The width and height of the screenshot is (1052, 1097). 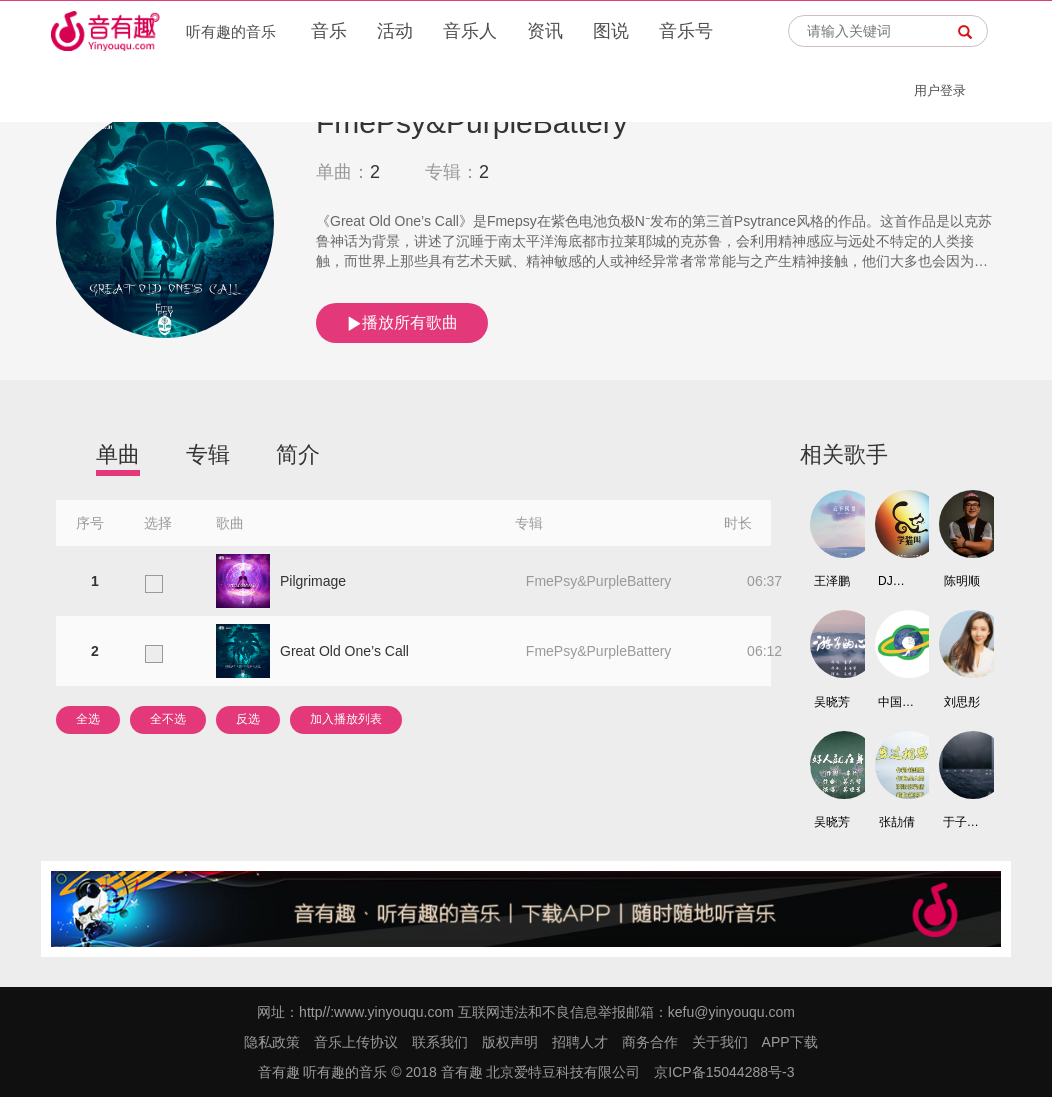 What do you see at coordinates (440, 1042) in the screenshot?
I see `联系我们` at bounding box center [440, 1042].